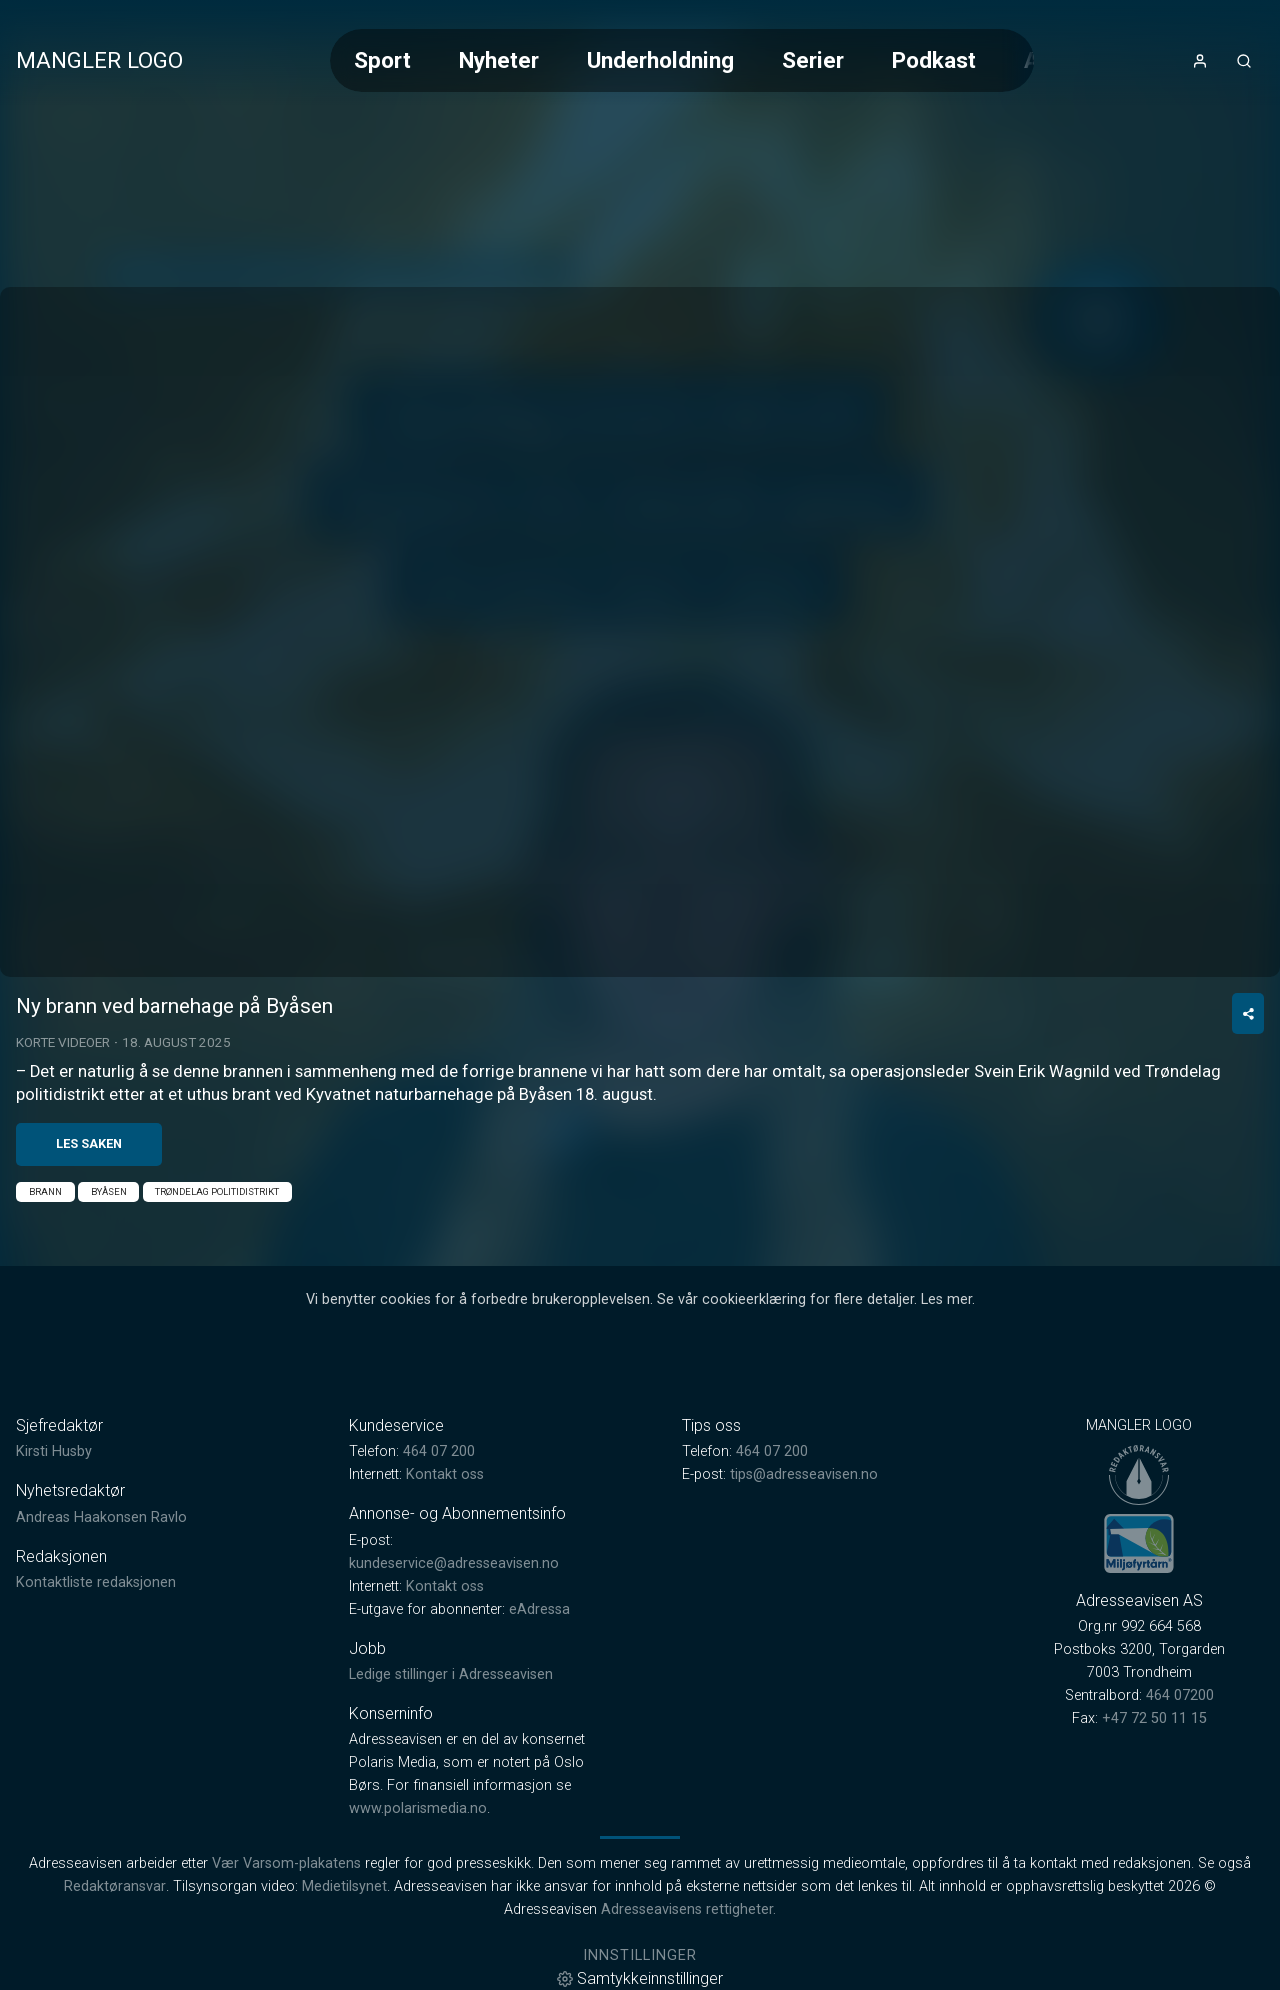 This screenshot has height=1990, width=1280. I want to click on 464 07 200, so click(439, 1451).